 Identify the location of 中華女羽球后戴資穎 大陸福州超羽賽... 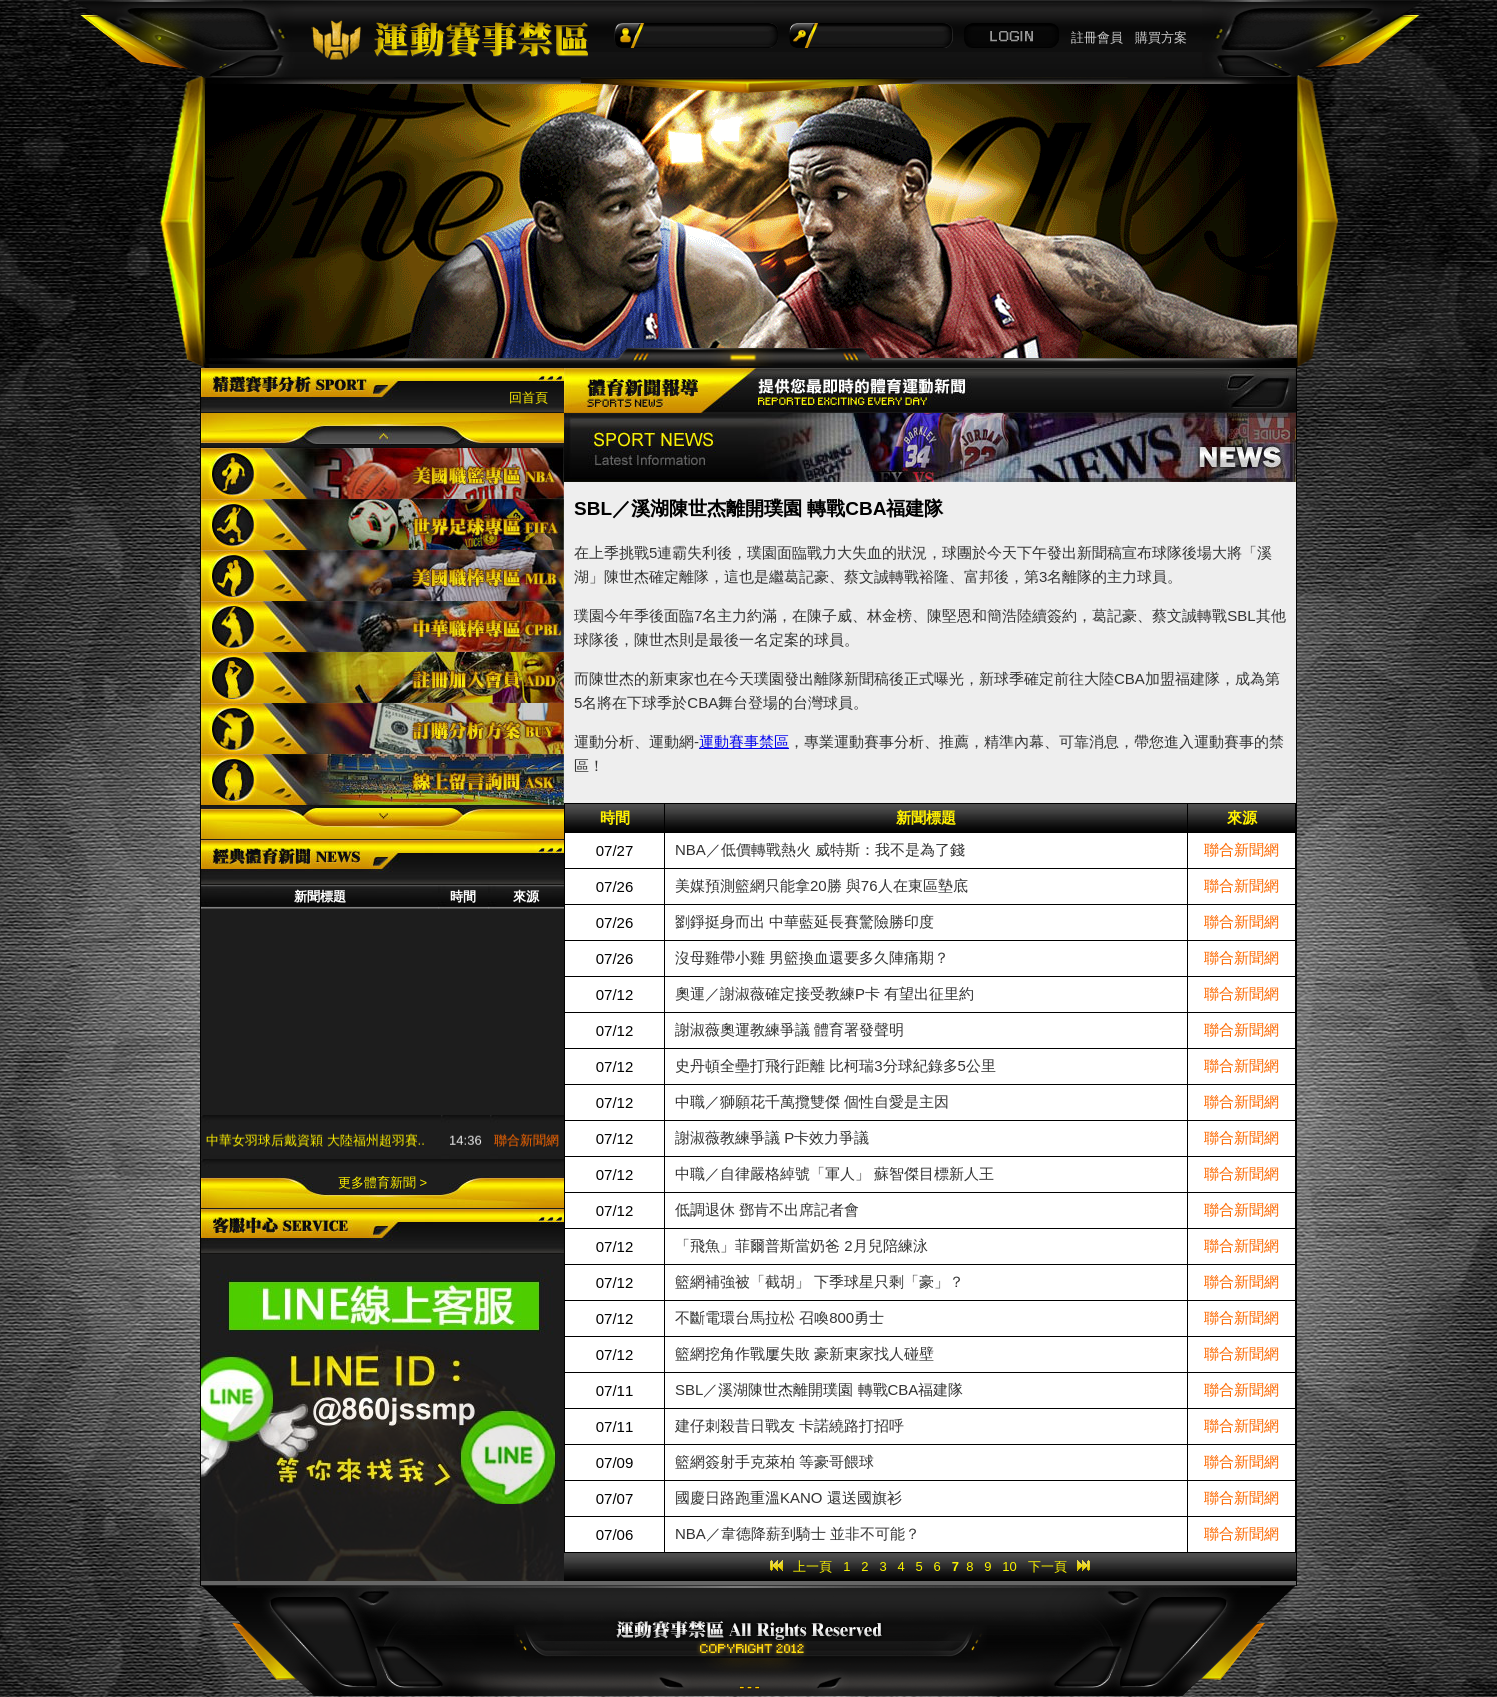
(315, 1148).